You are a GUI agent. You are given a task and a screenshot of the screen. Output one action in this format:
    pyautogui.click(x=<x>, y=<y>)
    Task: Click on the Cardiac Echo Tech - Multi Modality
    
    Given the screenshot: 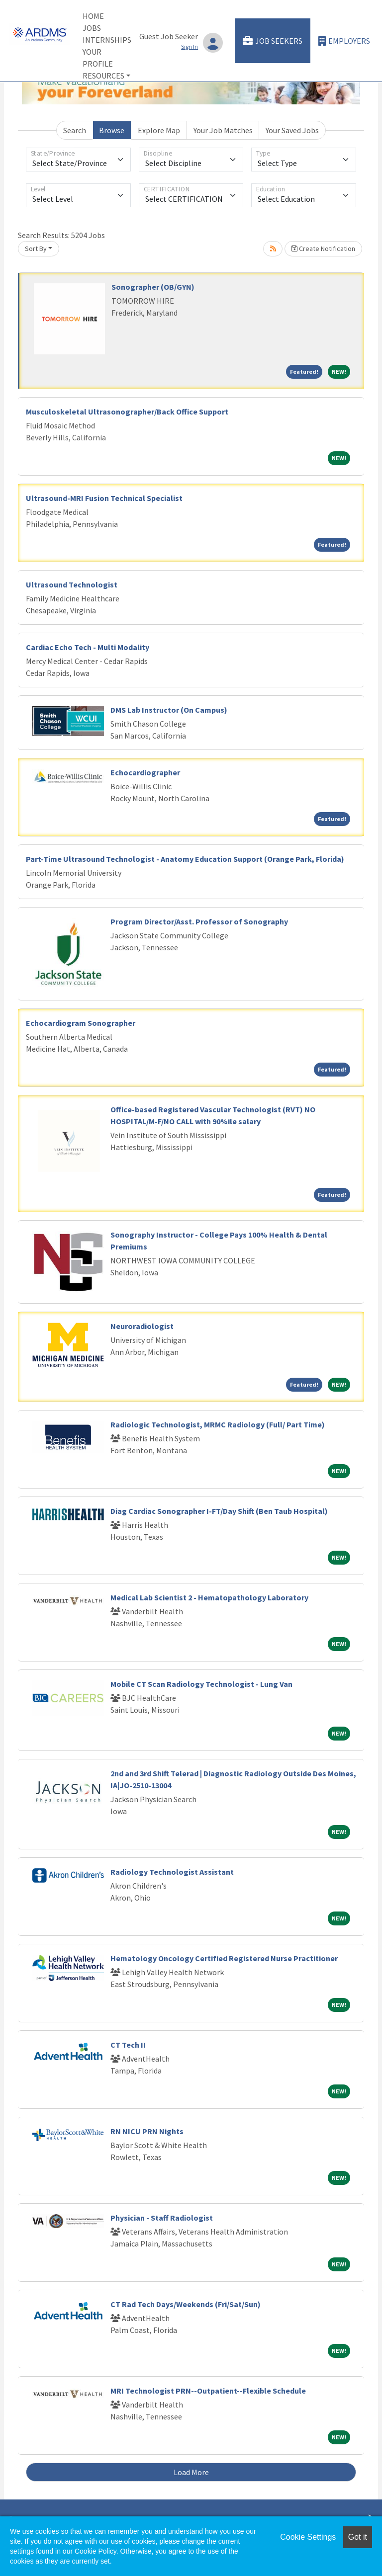 What is the action you would take?
    pyautogui.click(x=87, y=647)
    